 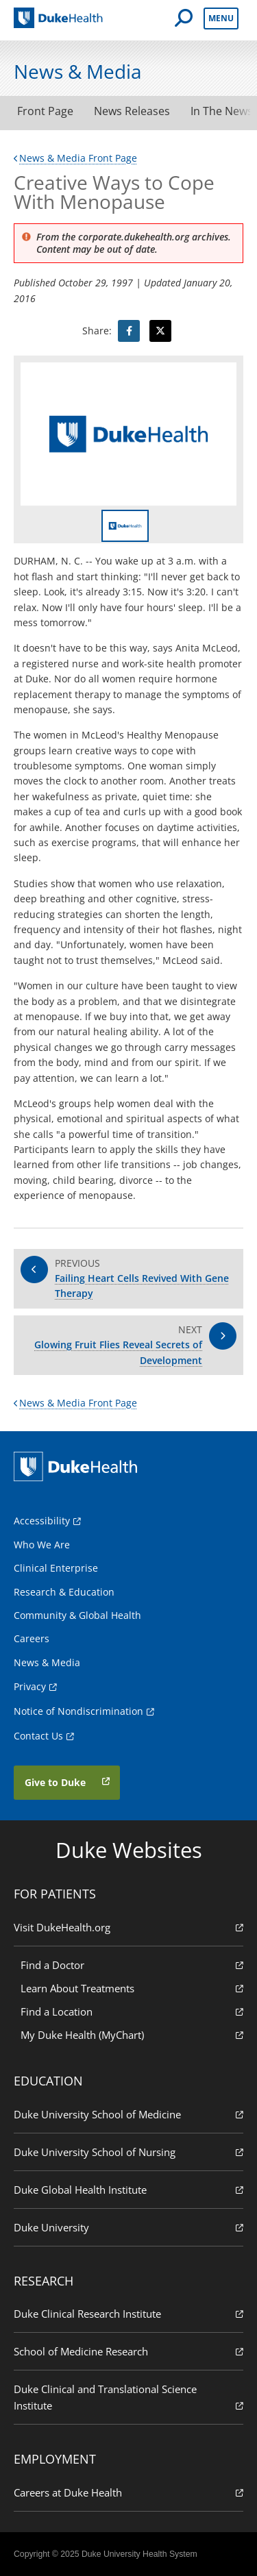 What do you see at coordinates (128, 1927) in the screenshot?
I see `Visit DukeHealth.org` at bounding box center [128, 1927].